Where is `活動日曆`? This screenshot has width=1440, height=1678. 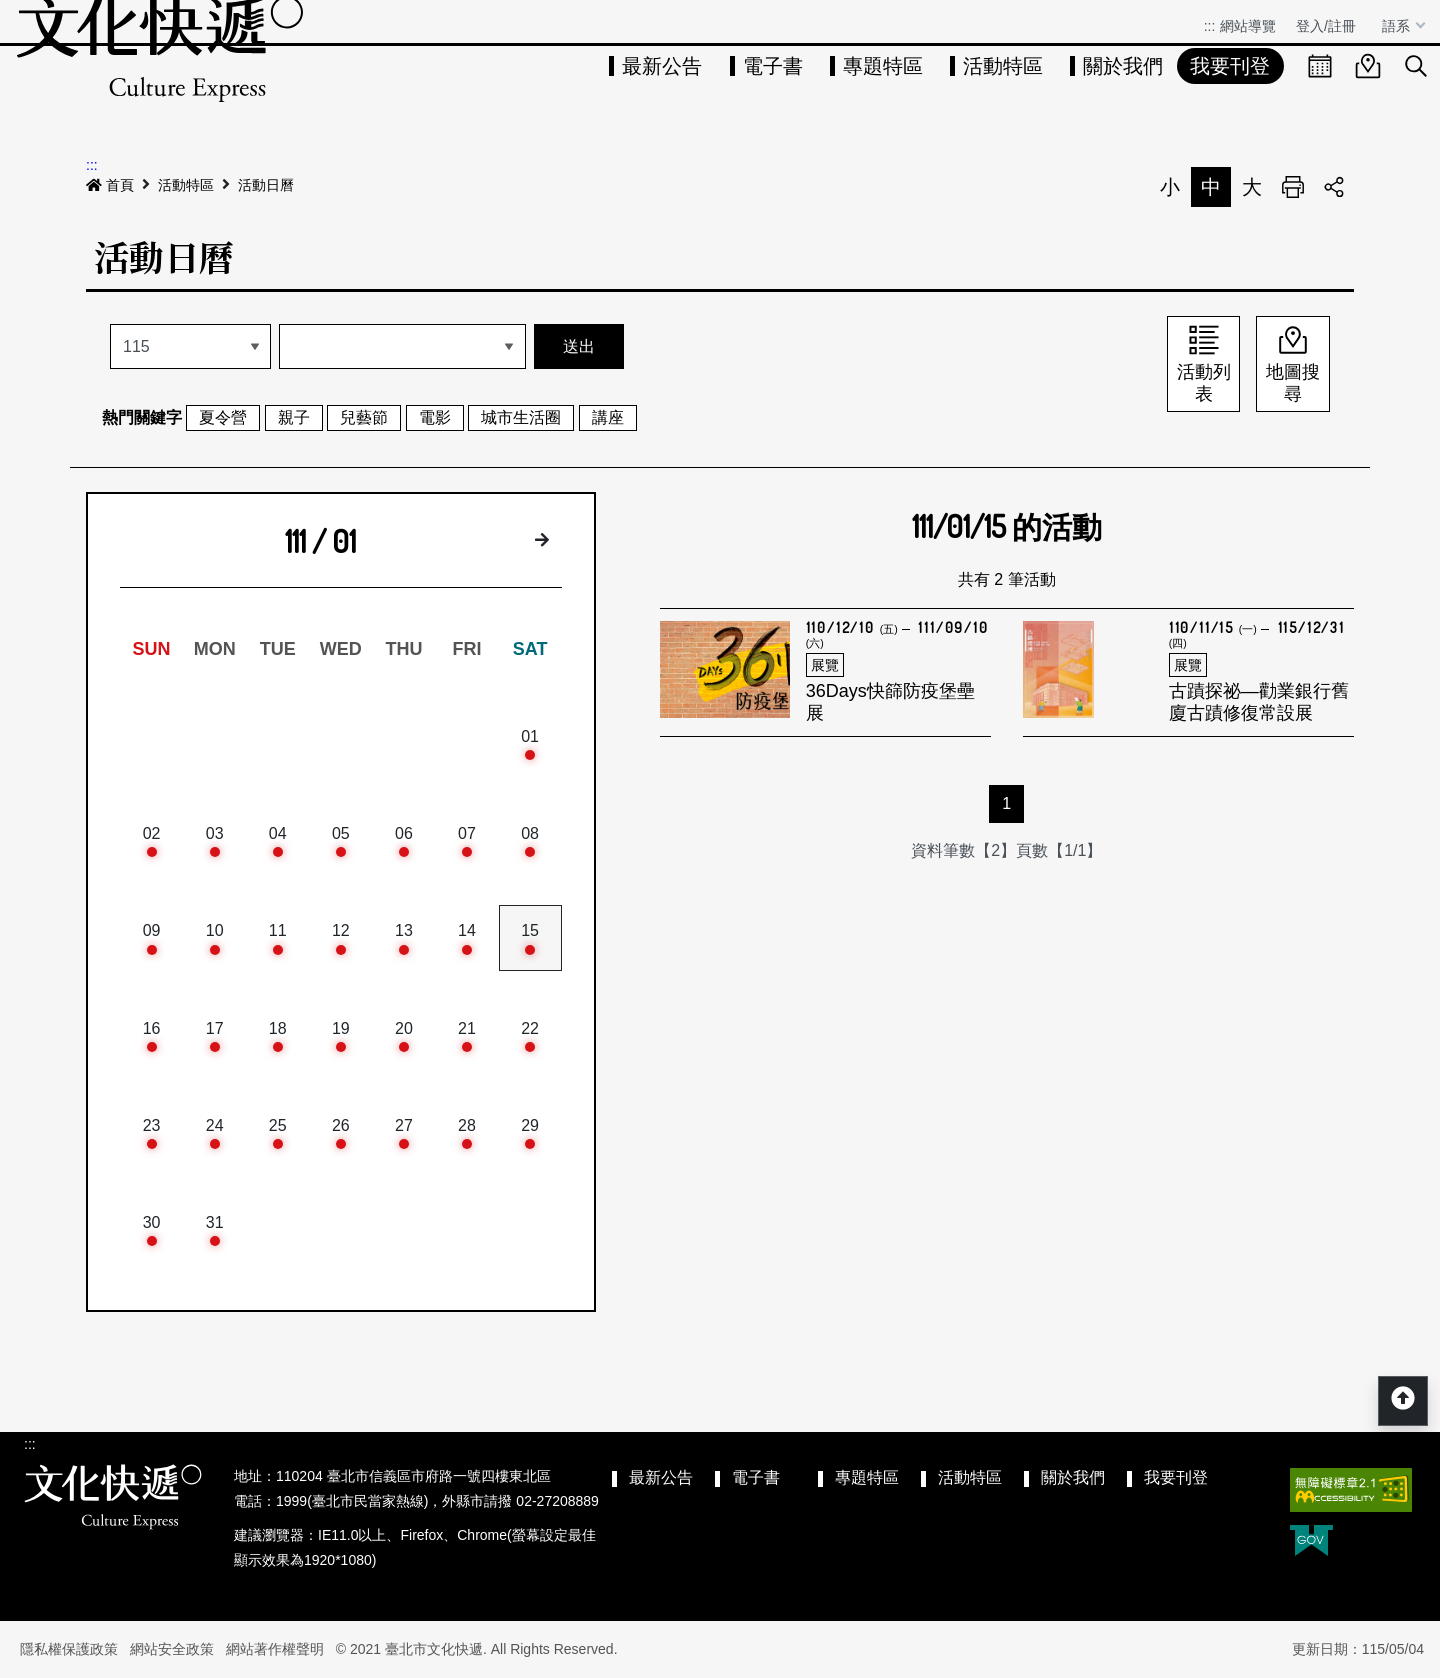 活動日曆 is located at coordinates (266, 185).